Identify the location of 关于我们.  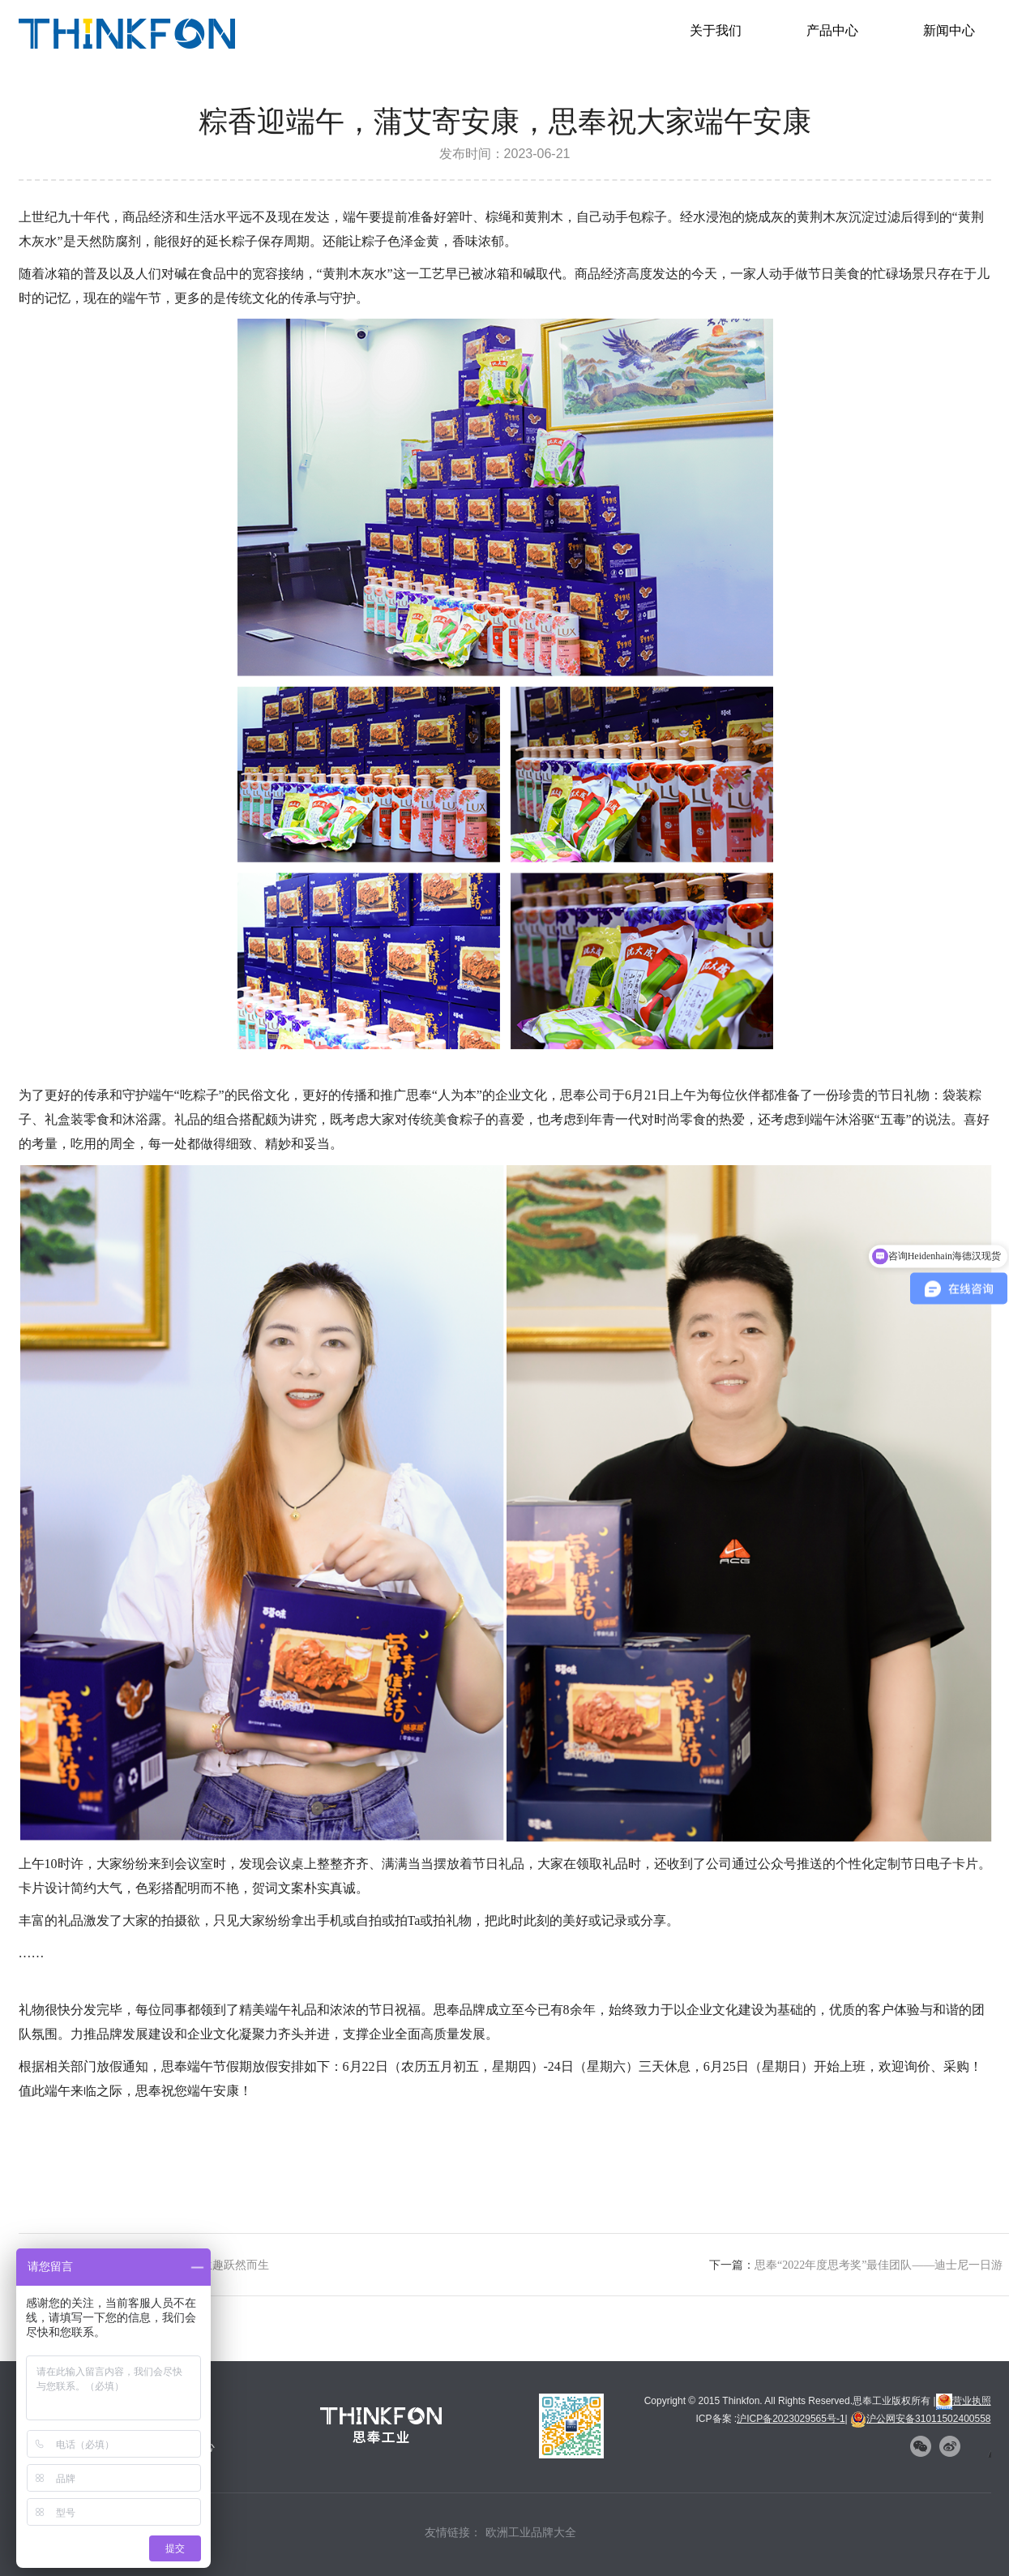
(716, 30).